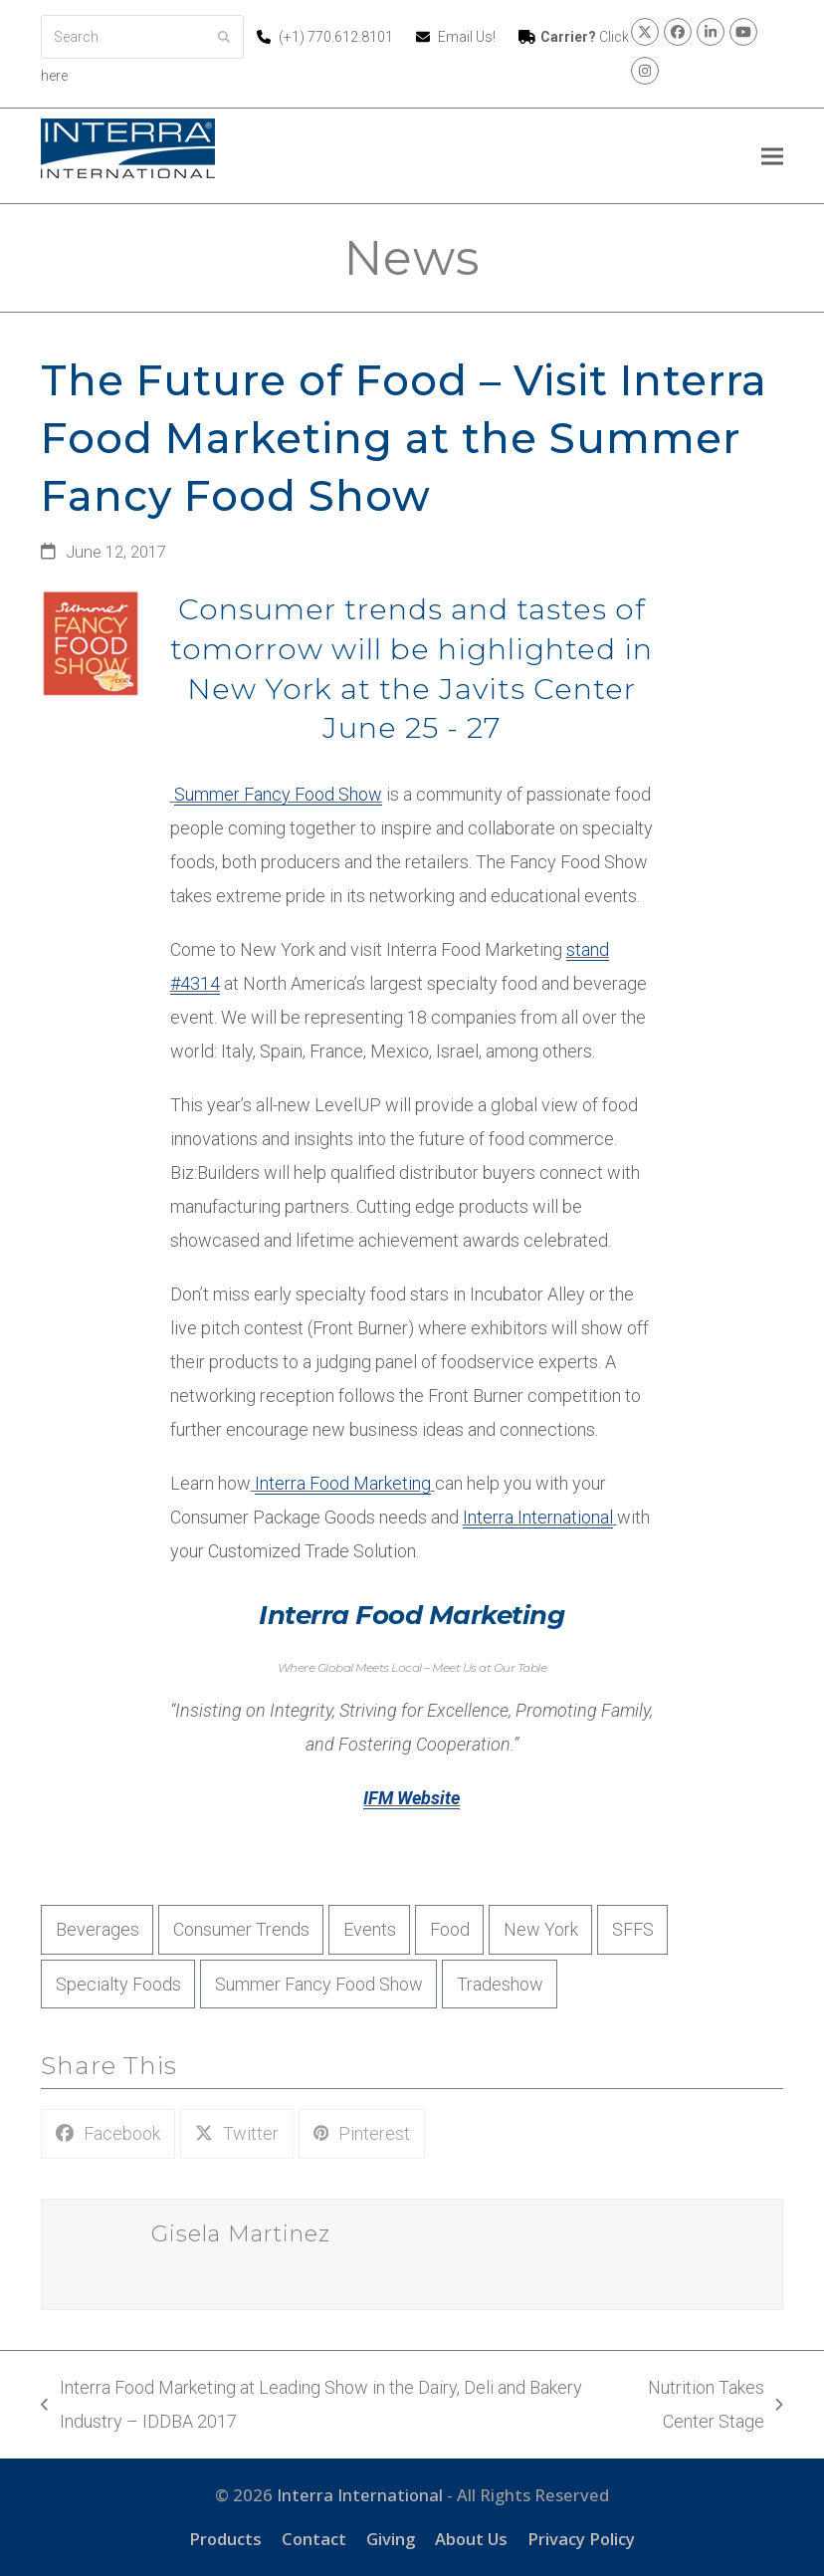 This screenshot has width=824, height=2576. What do you see at coordinates (581, 2538) in the screenshot?
I see `Privacy Policy` at bounding box center [581, 2538].